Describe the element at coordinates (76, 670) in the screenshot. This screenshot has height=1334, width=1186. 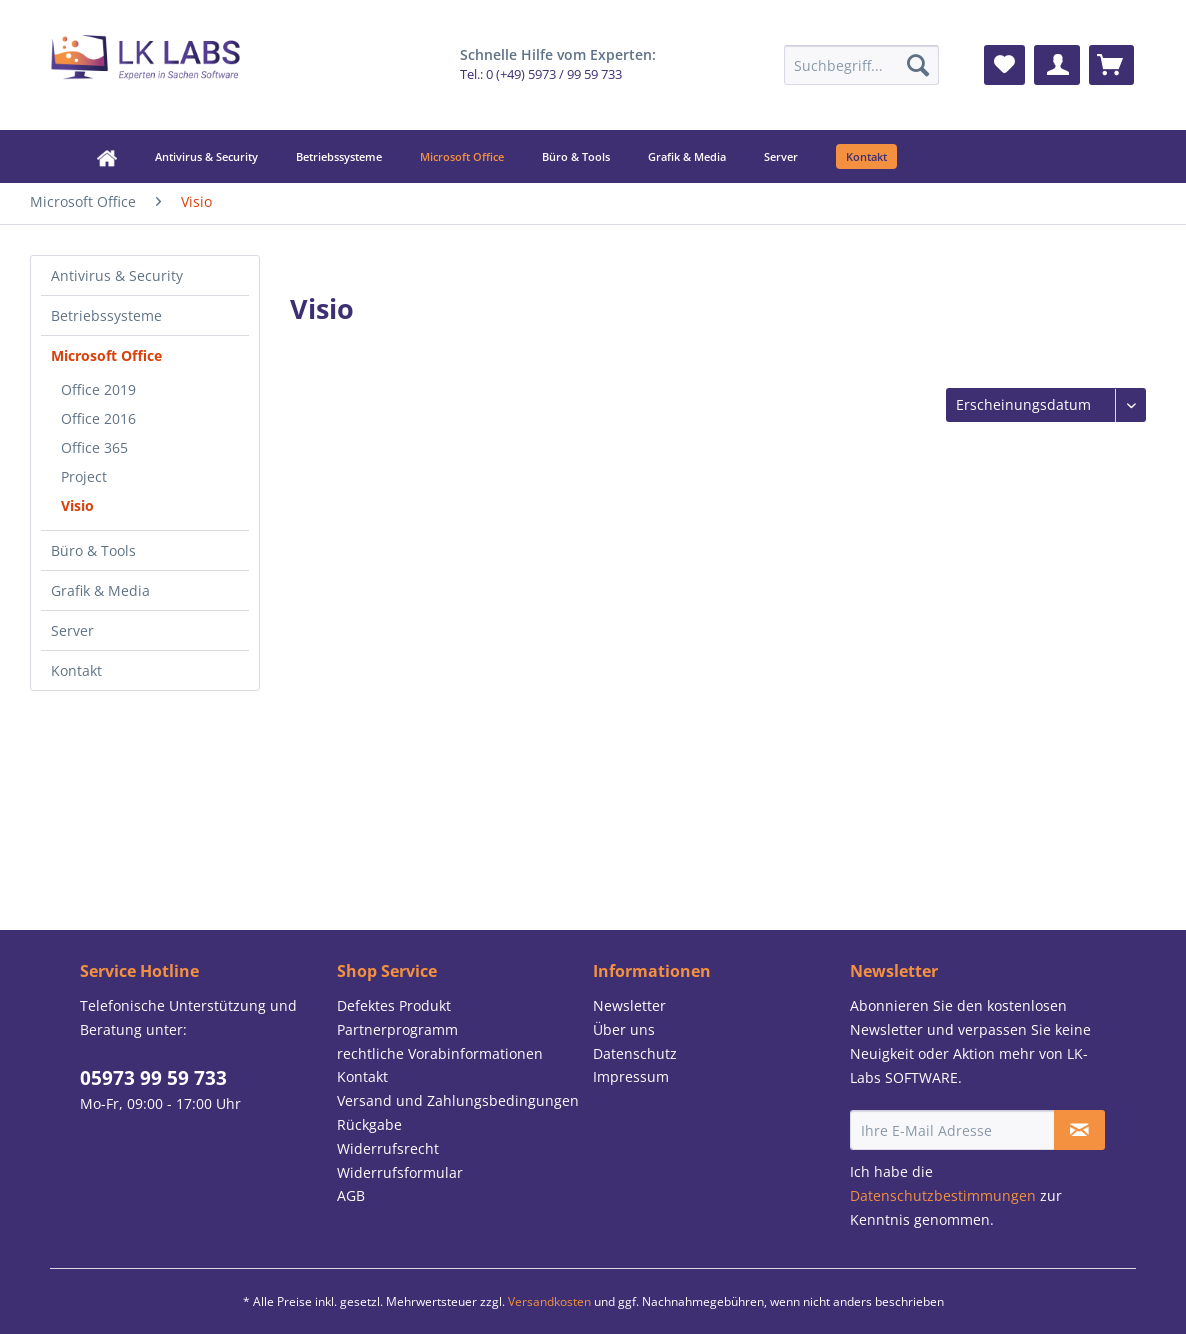
I see `Kontakt` at that location.